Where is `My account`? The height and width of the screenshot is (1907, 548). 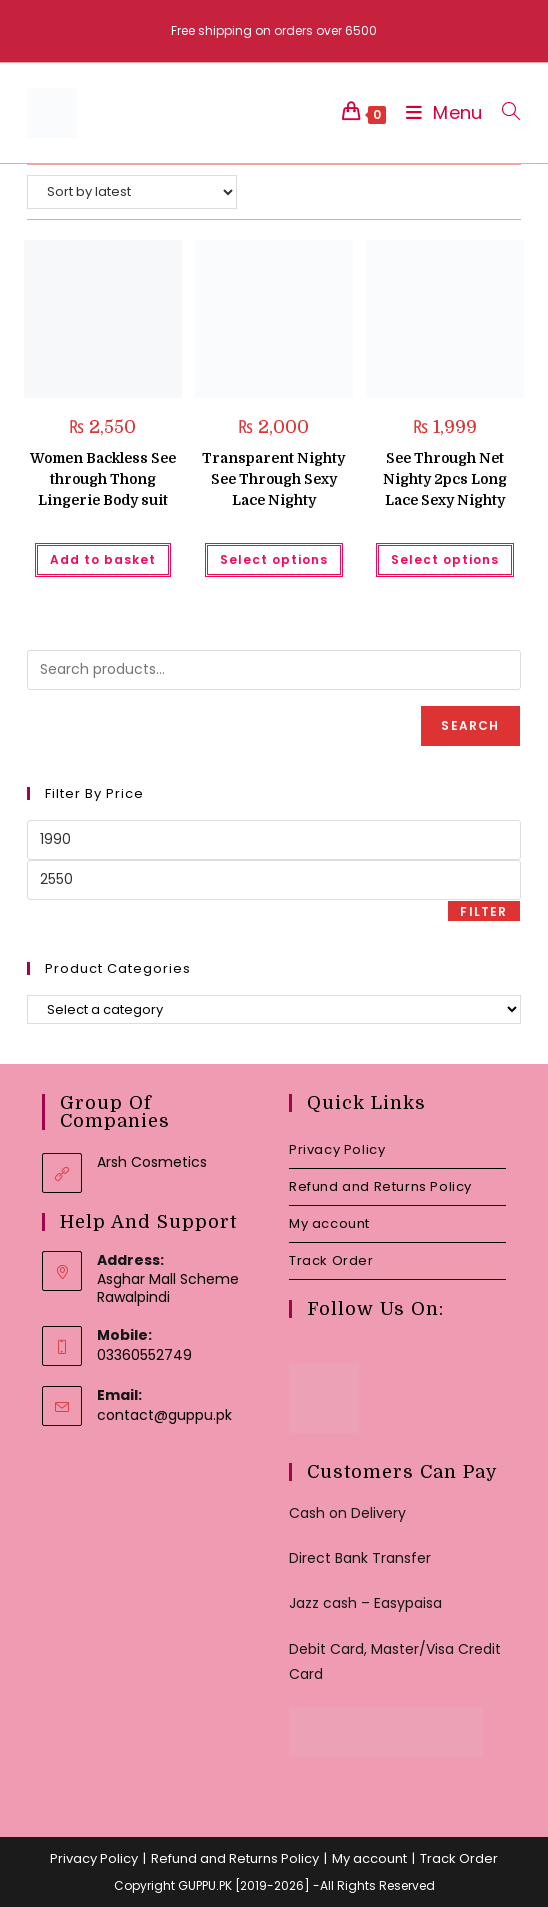
My account is located at coordinates (329, 1223).